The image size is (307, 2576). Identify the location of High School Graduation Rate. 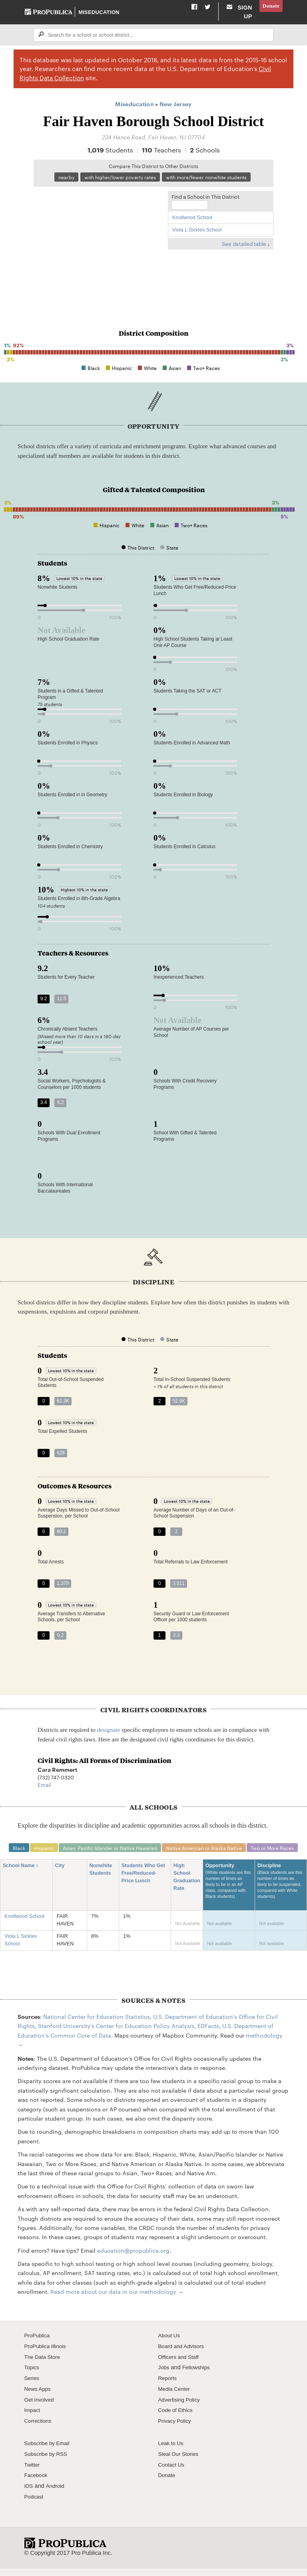
(186, 1887).